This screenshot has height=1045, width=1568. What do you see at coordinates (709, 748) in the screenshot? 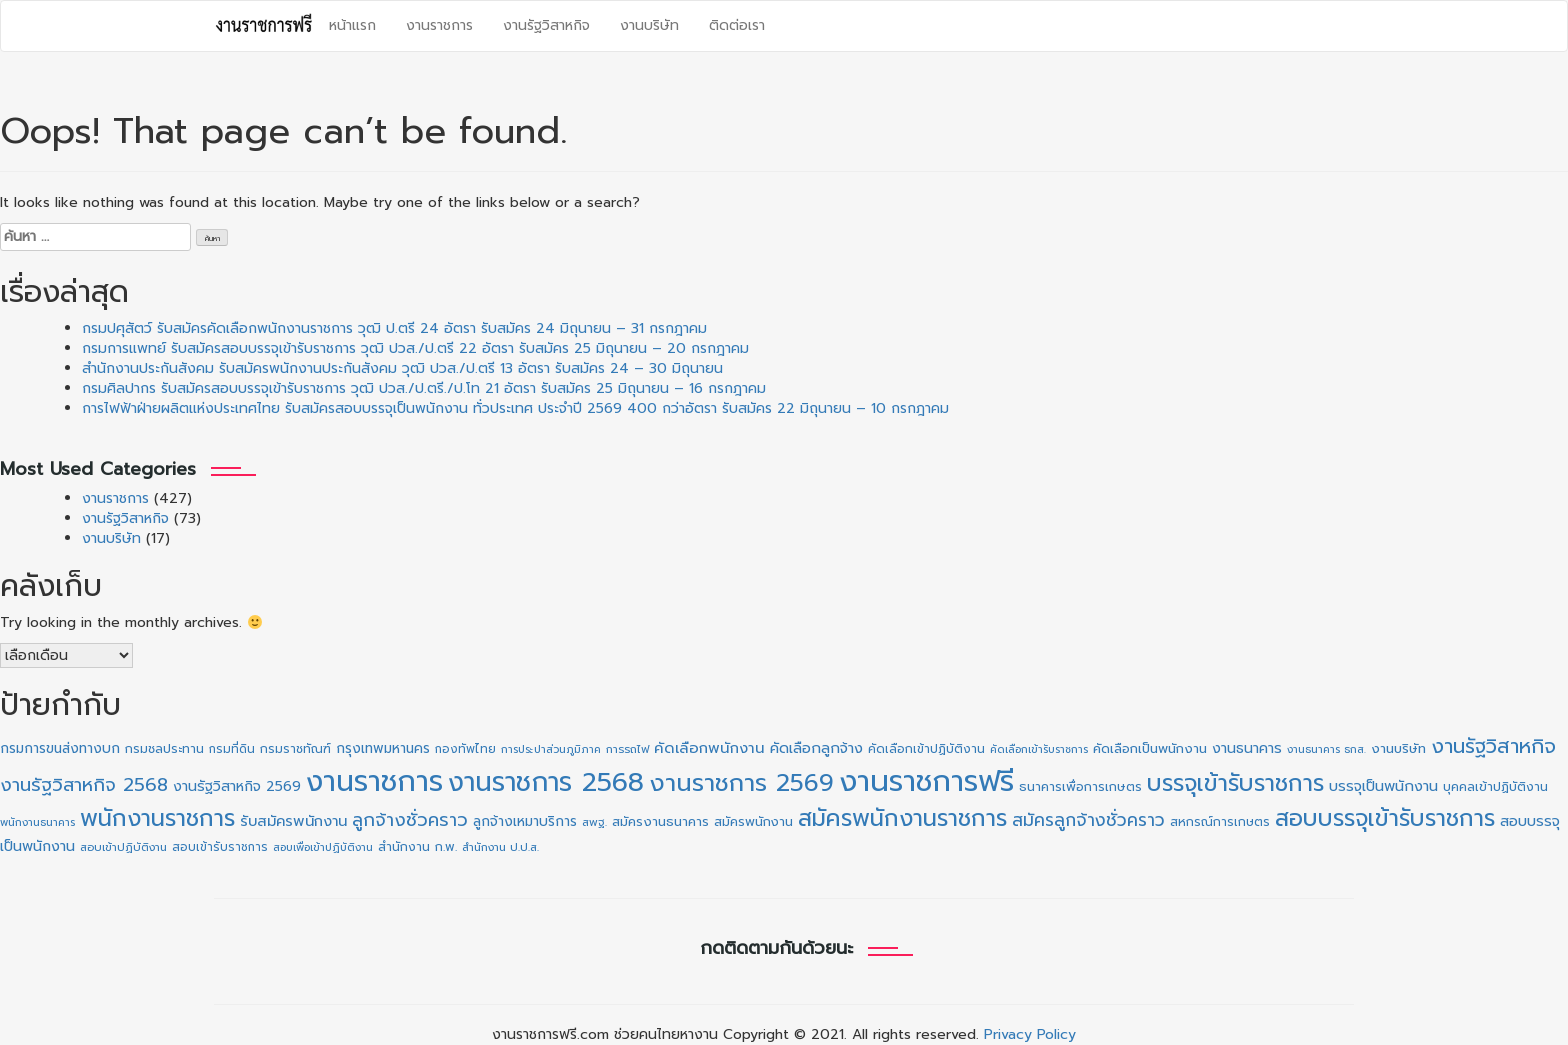
I see `คัดเลือกพนักงาน [คัดเลือกพนักงาน (22 รายการ)]` at bounding box center [709, 748].